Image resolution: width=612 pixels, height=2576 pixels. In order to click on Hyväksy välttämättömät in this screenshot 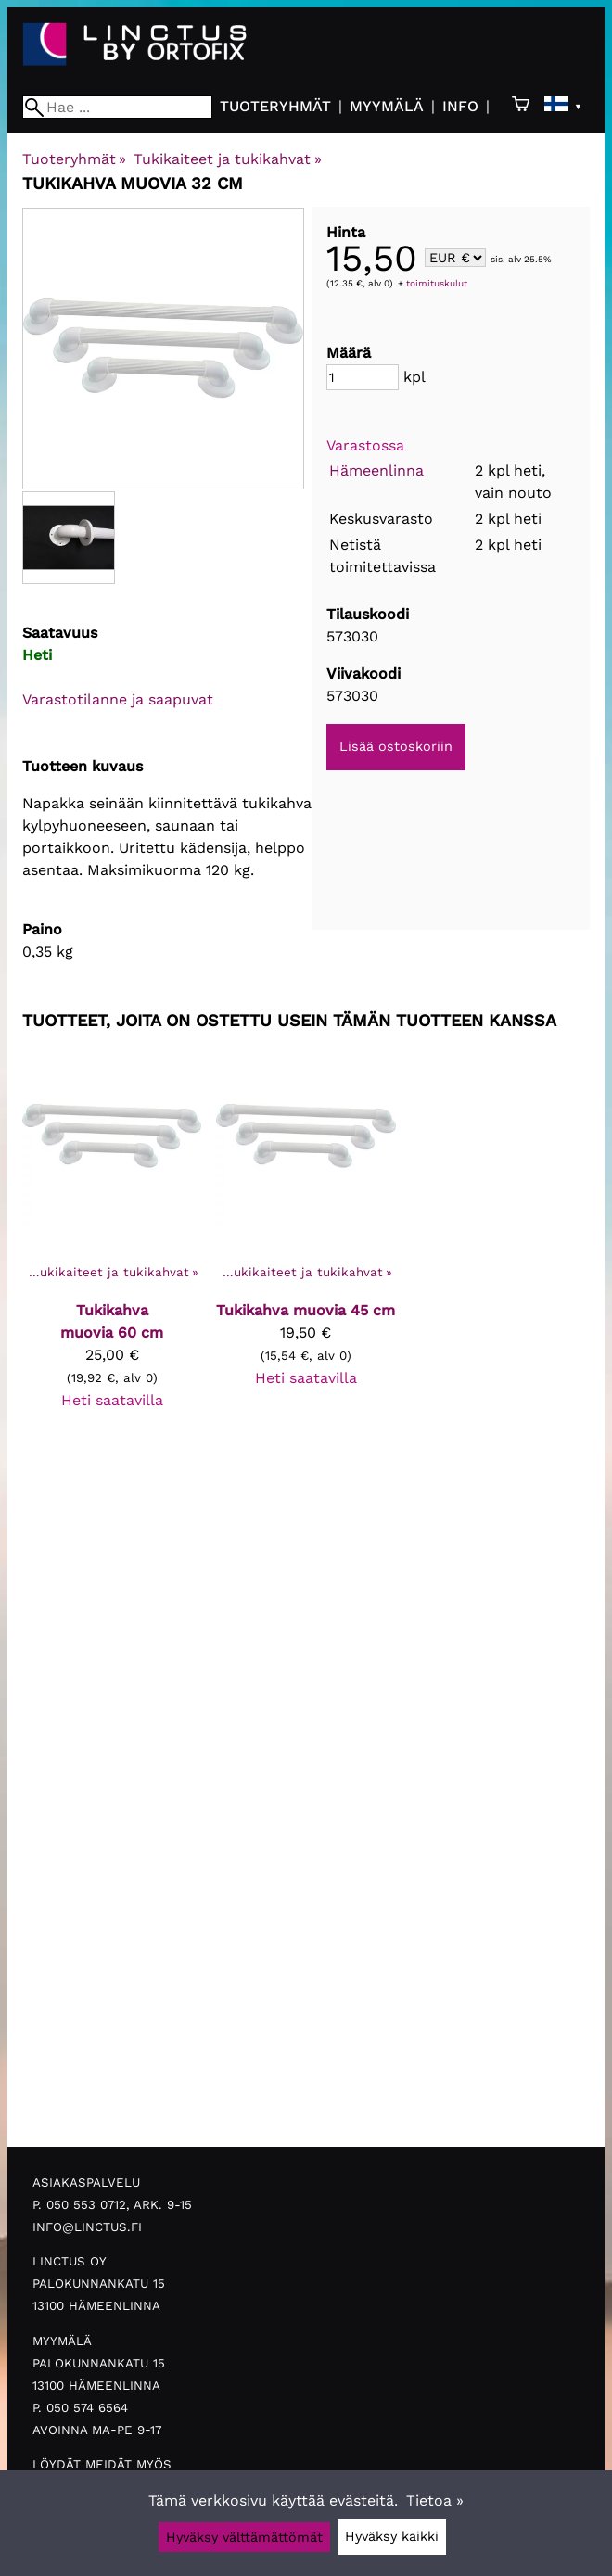, I will do `click(244, 2537)`.